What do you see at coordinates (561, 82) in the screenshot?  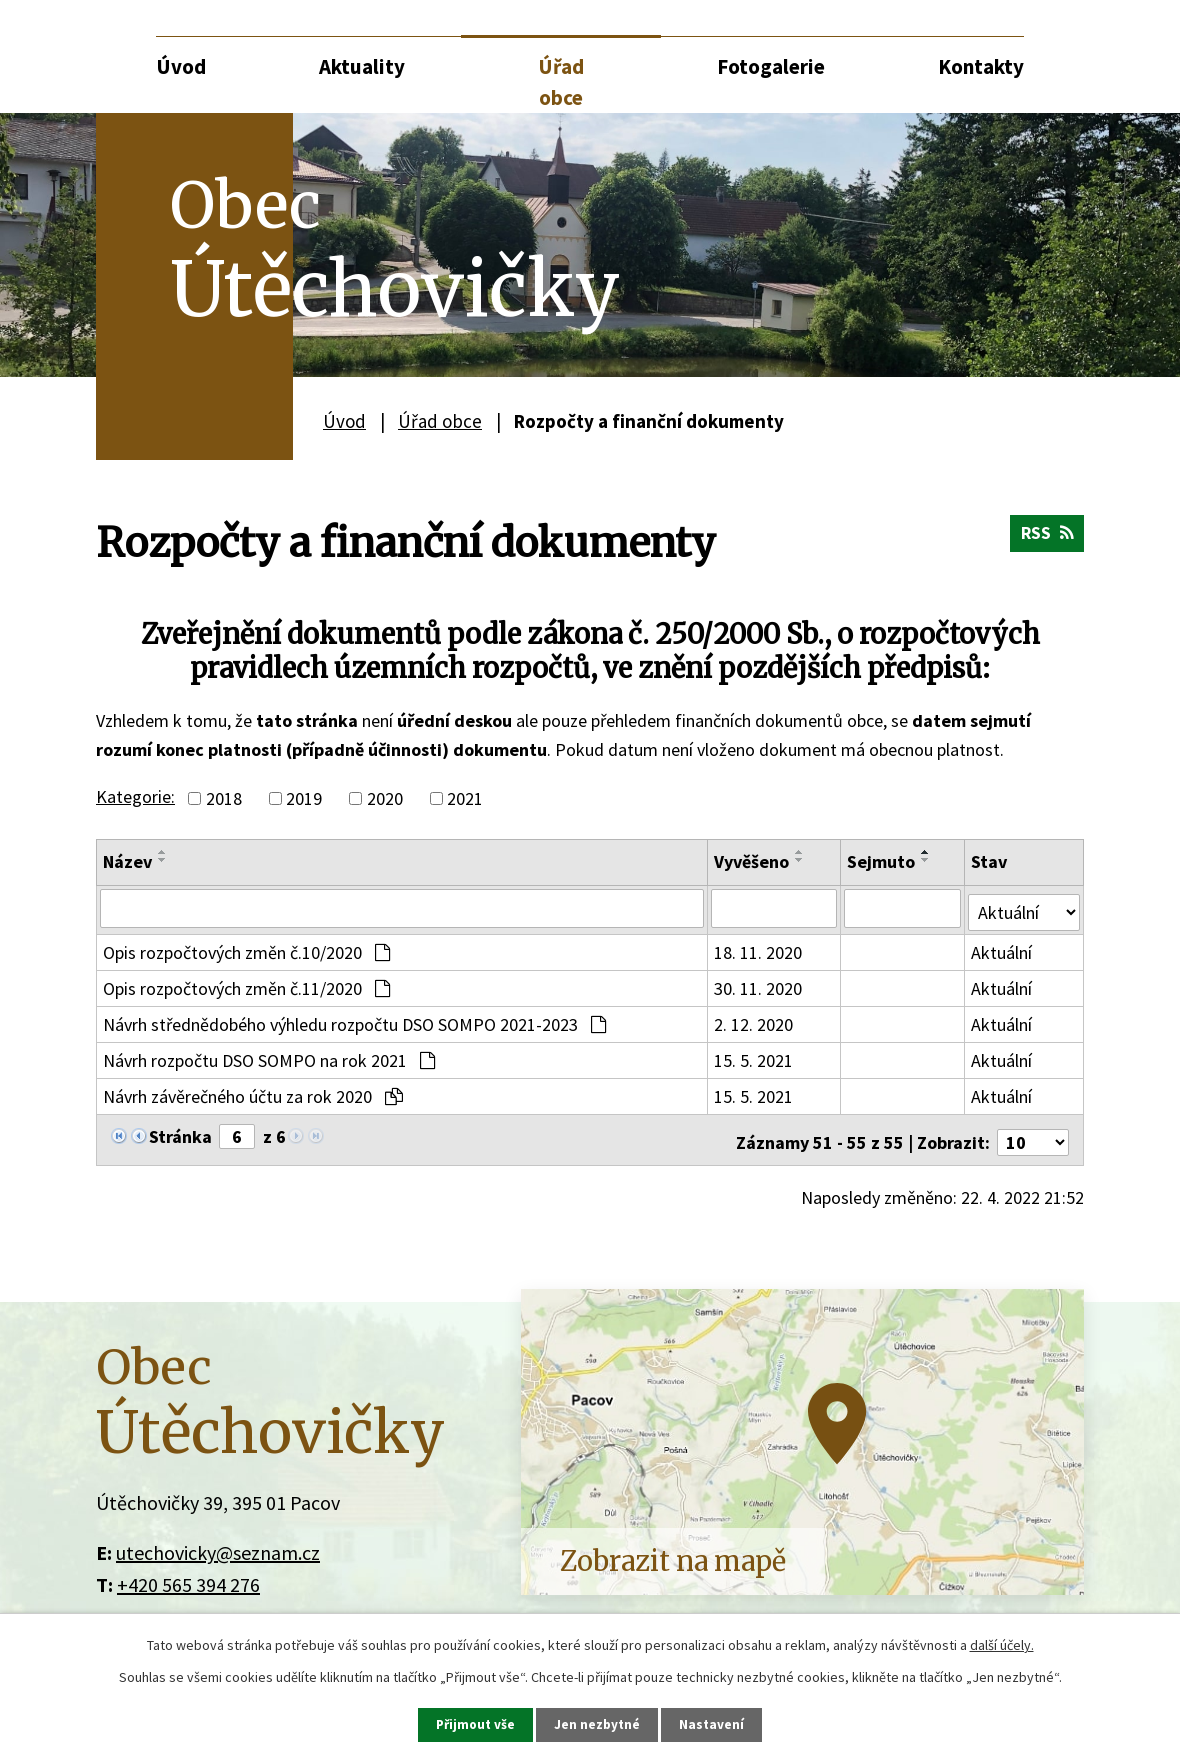 I see `Úřad obce` at bounding box center [561, 82].